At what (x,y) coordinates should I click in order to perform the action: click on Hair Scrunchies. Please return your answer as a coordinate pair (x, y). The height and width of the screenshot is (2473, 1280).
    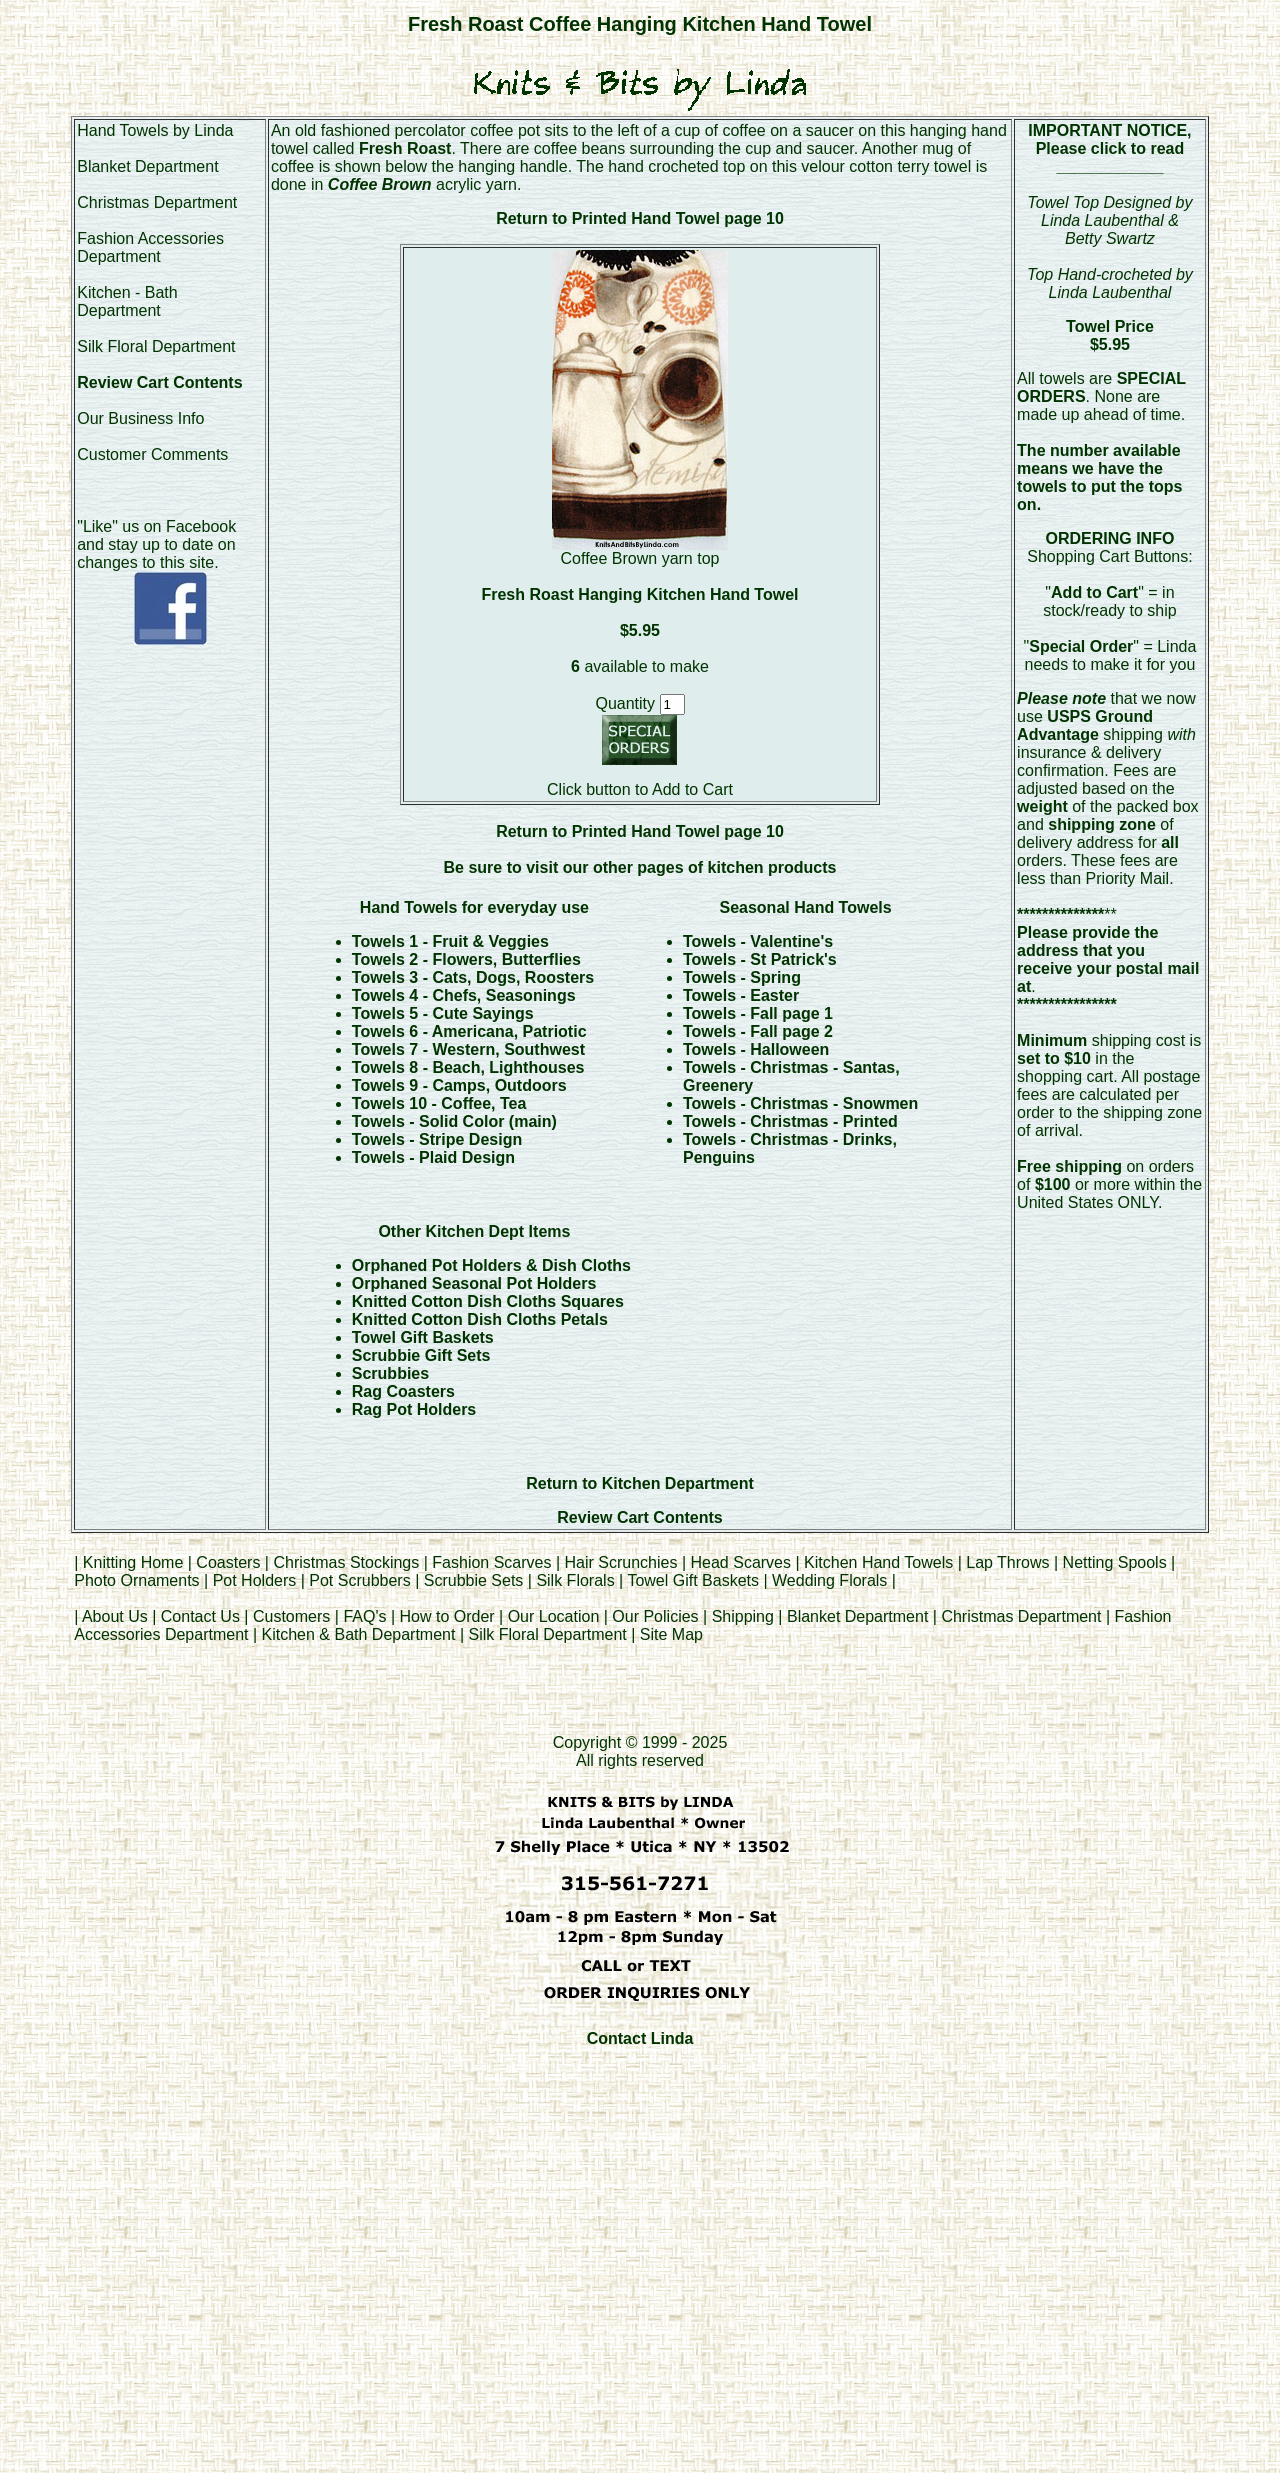
    Looking at the image, I should click on (623, 1562).